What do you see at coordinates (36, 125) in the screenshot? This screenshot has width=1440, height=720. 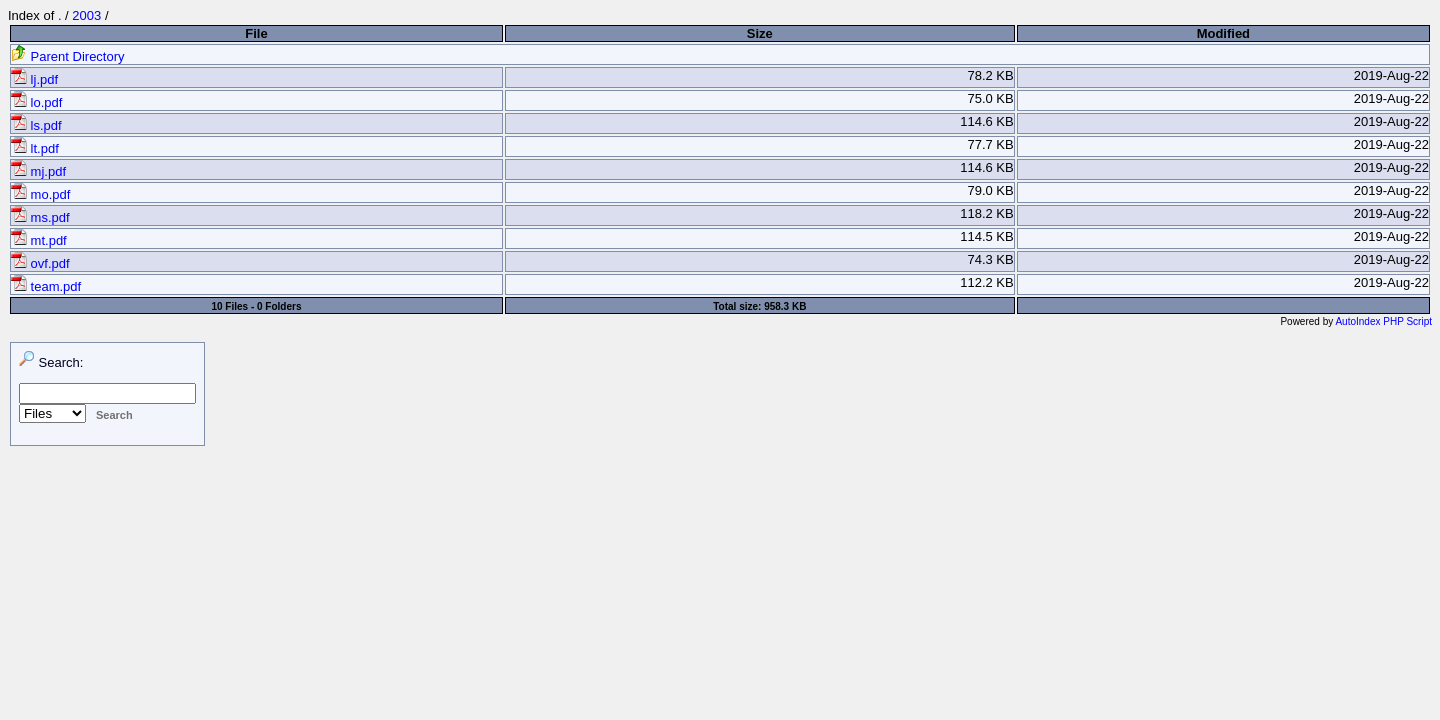 I see `ls.pdf` at bounding box center [36, 125].